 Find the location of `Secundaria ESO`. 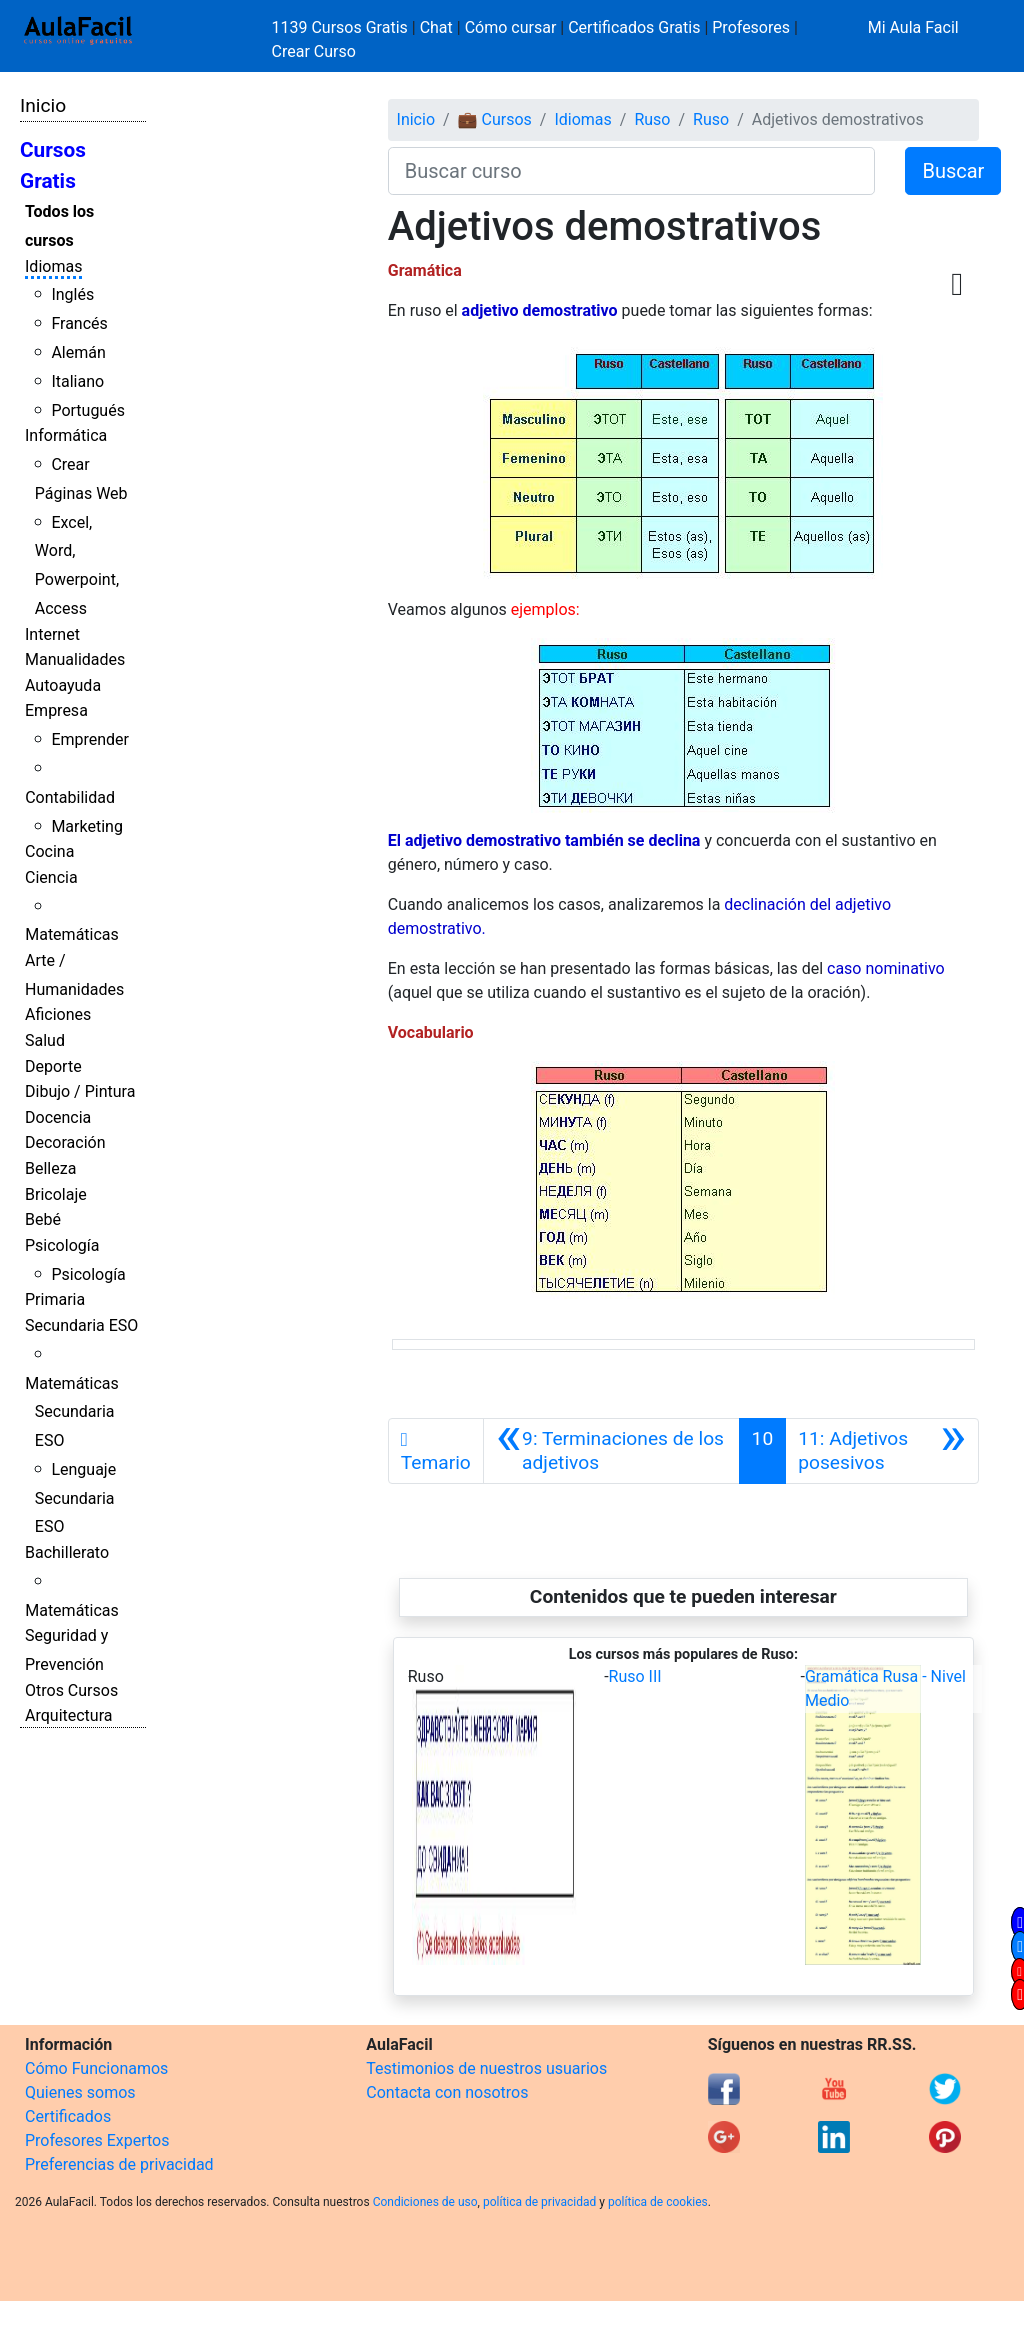

Secundaria ESO is located at coordinates (81, 1325).